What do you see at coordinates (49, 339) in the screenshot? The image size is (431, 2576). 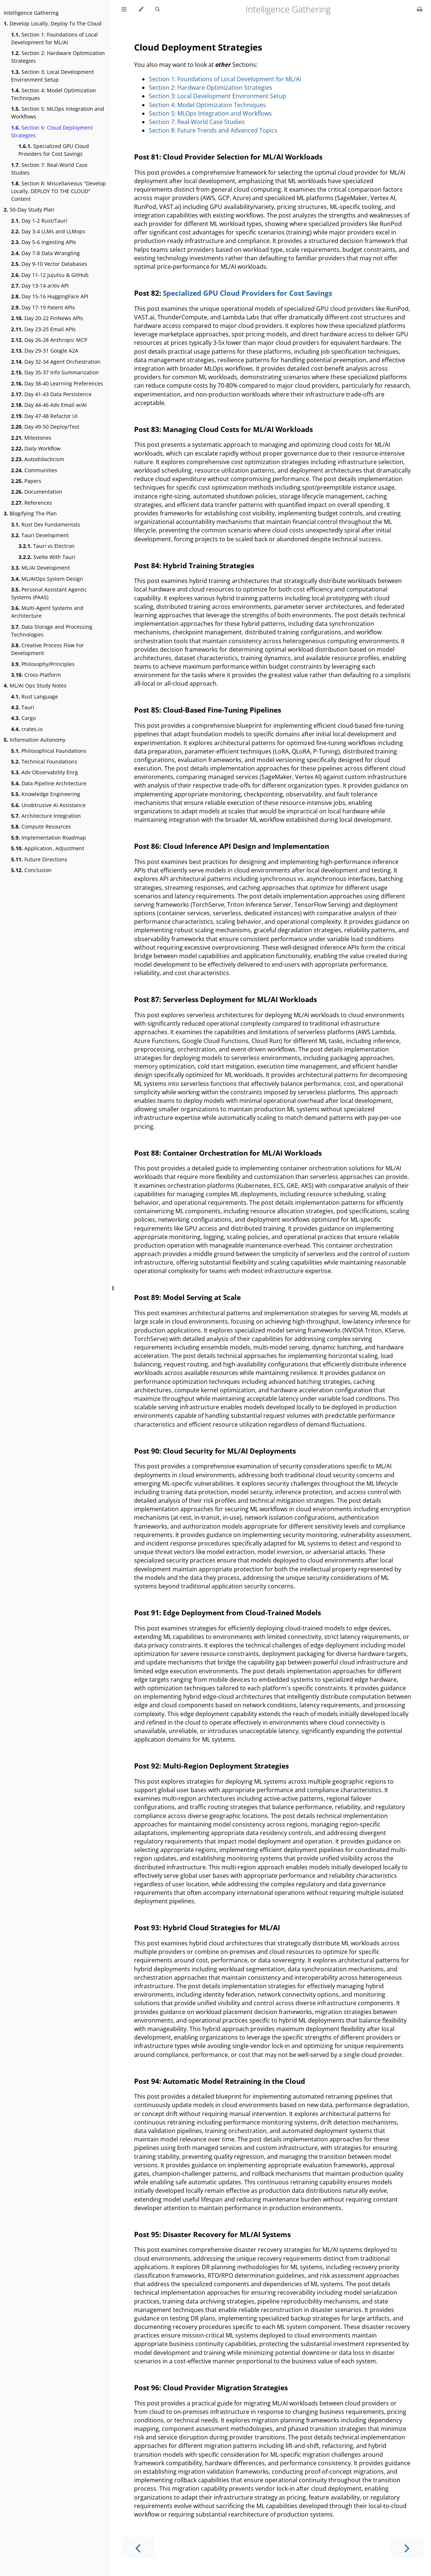 I see `Day 26-28 Anthropic MCP` at bounding box center [49, 339].